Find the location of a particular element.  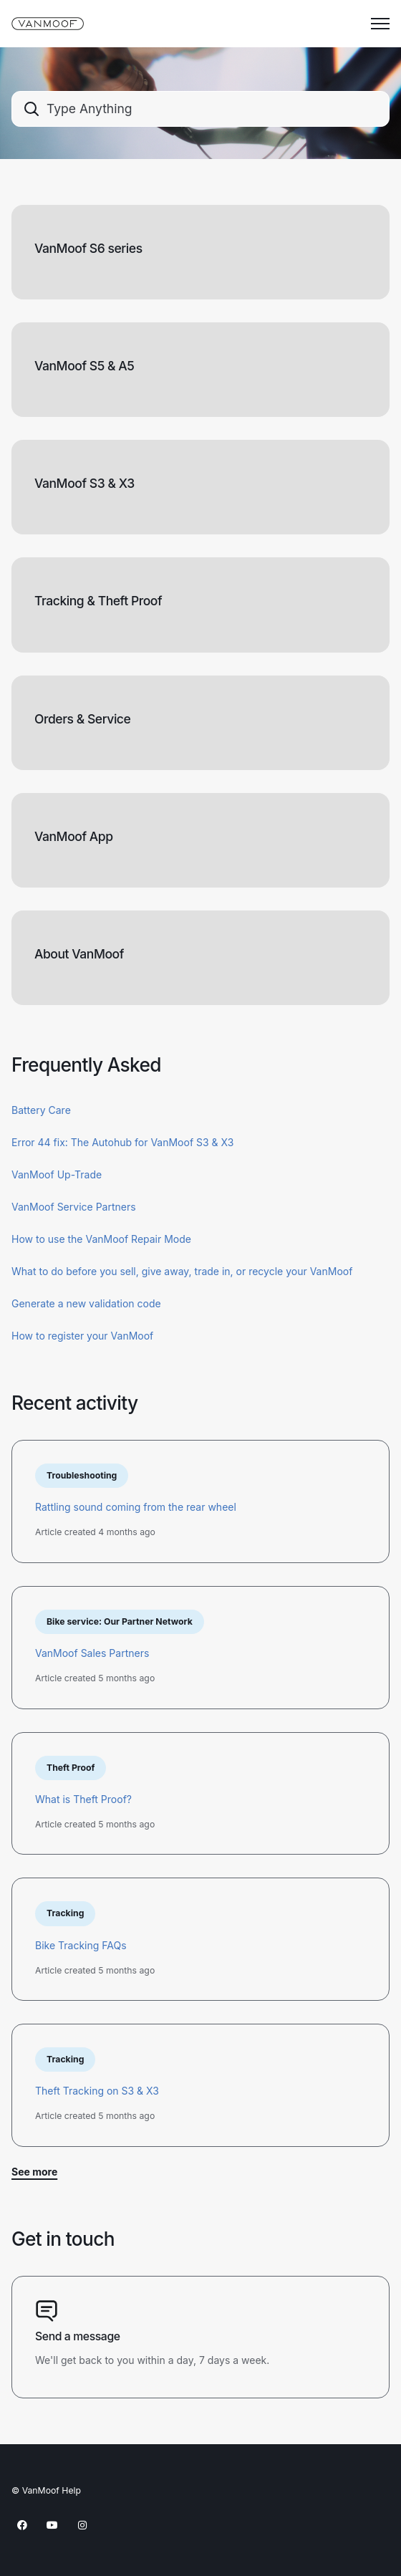

VanMoof Sales Partners is located at coordinates (92, 1653).